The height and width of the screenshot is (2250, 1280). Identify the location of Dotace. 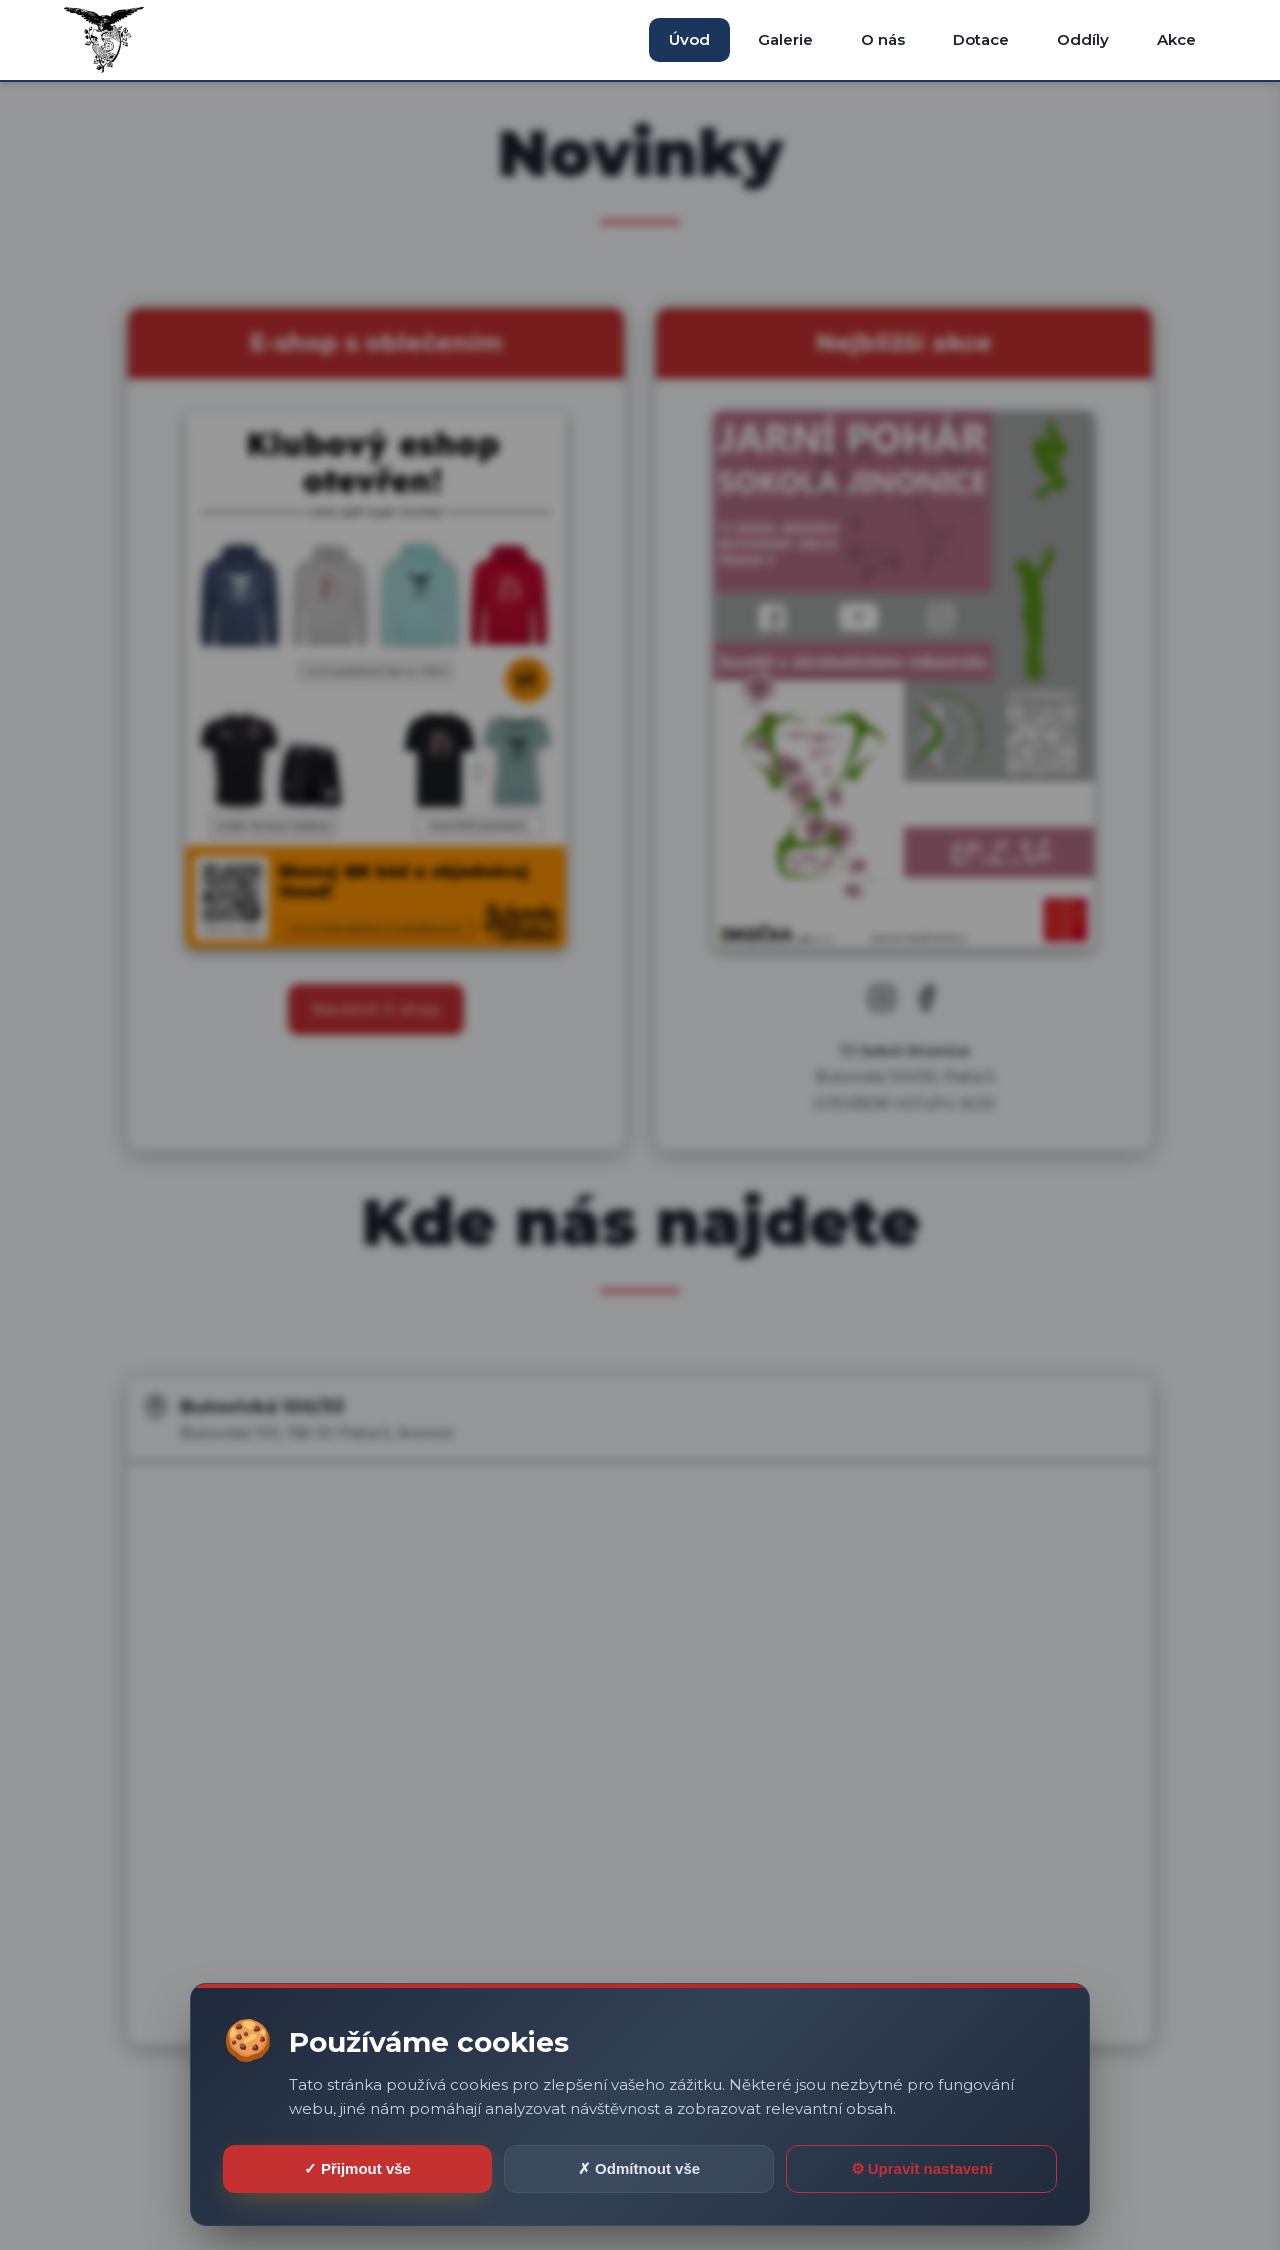
(981, 39).